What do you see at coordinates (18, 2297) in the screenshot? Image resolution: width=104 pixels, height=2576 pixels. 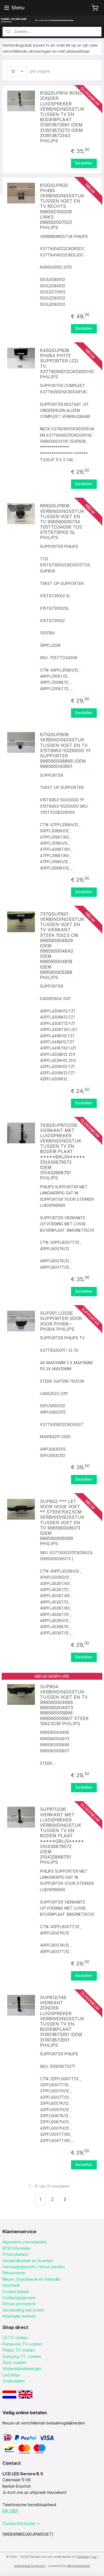 I see `Contactgegevens` at bounding box center [18, 2297].